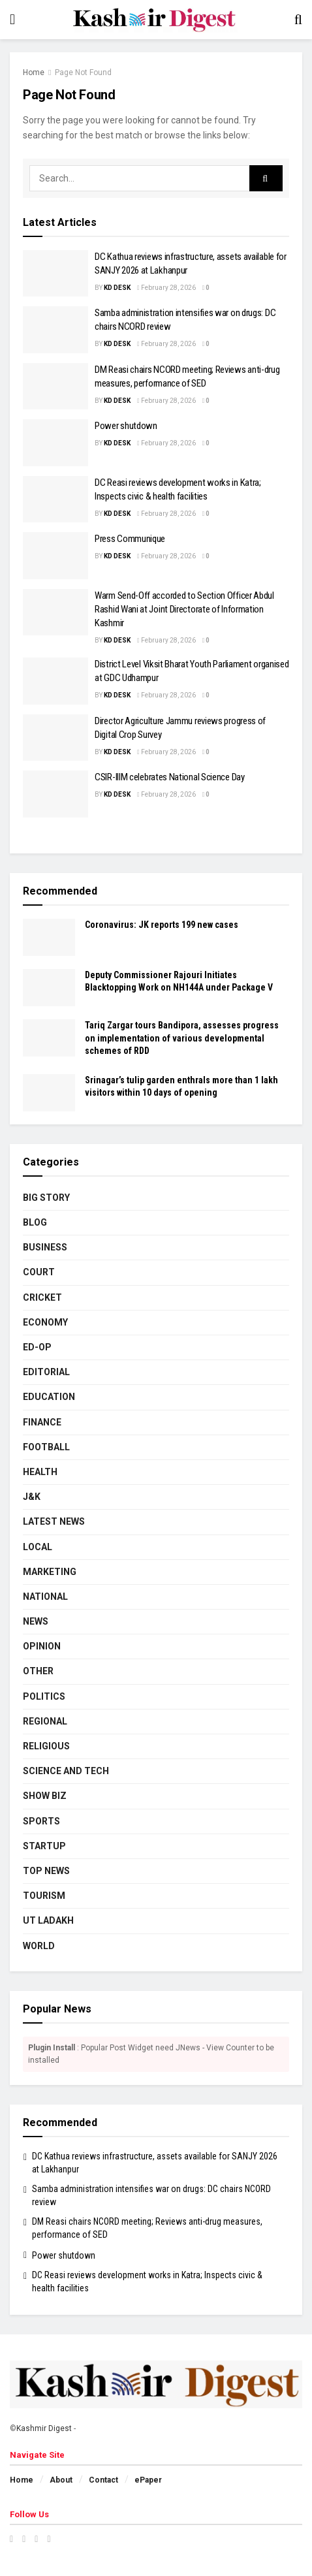  Describe the element at coordinates (49, 1571) in the screenshot. I see `Marketing` at that location.